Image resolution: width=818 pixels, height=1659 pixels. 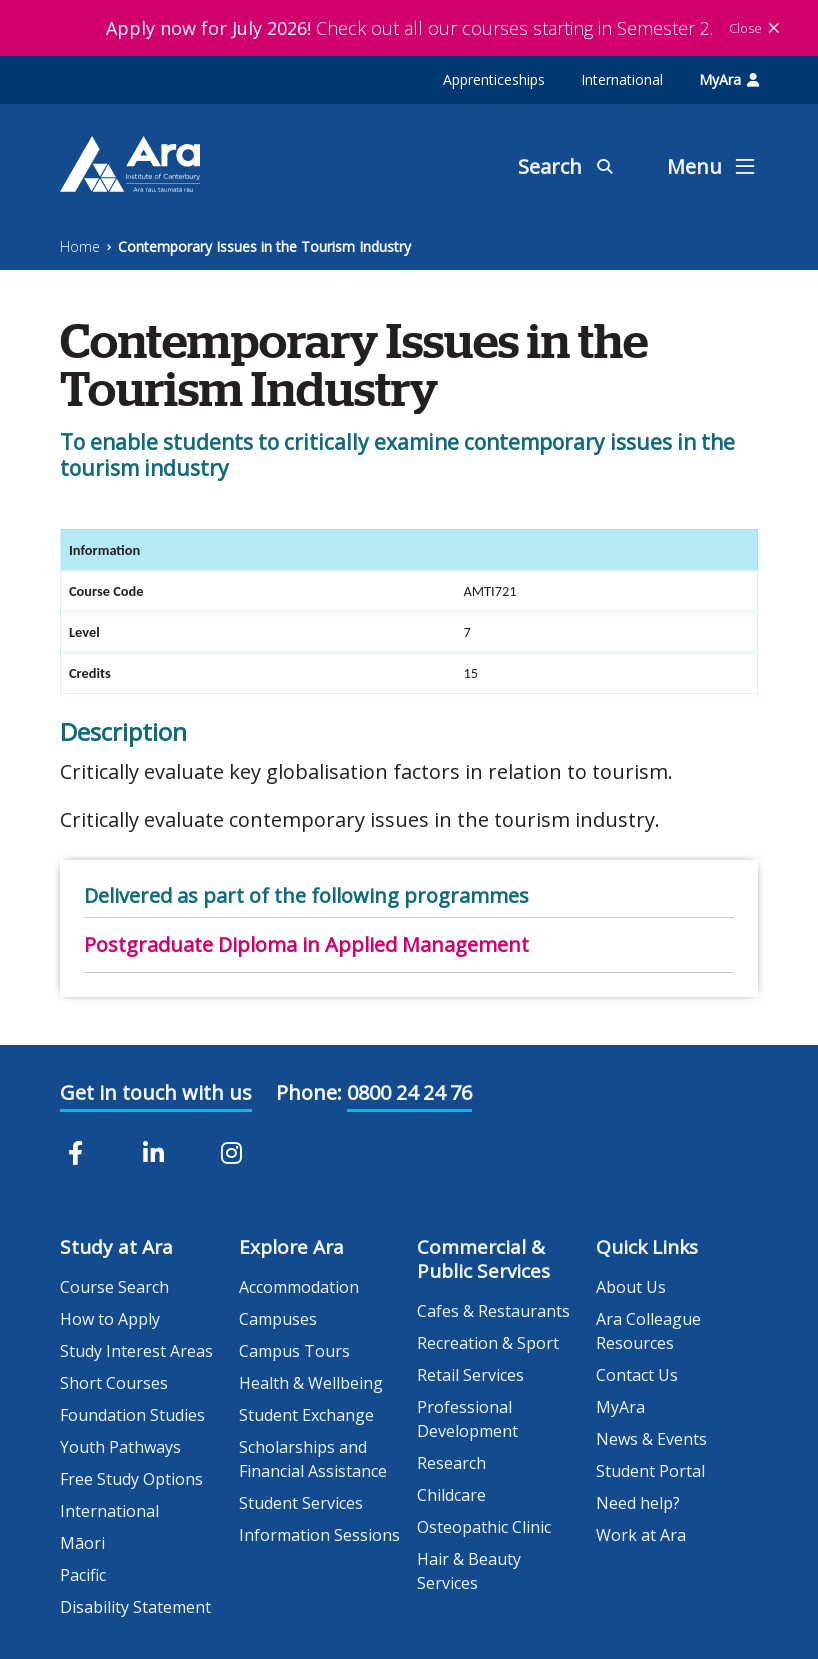 I want to click on Student Portal, so click(x=650, y=1471).